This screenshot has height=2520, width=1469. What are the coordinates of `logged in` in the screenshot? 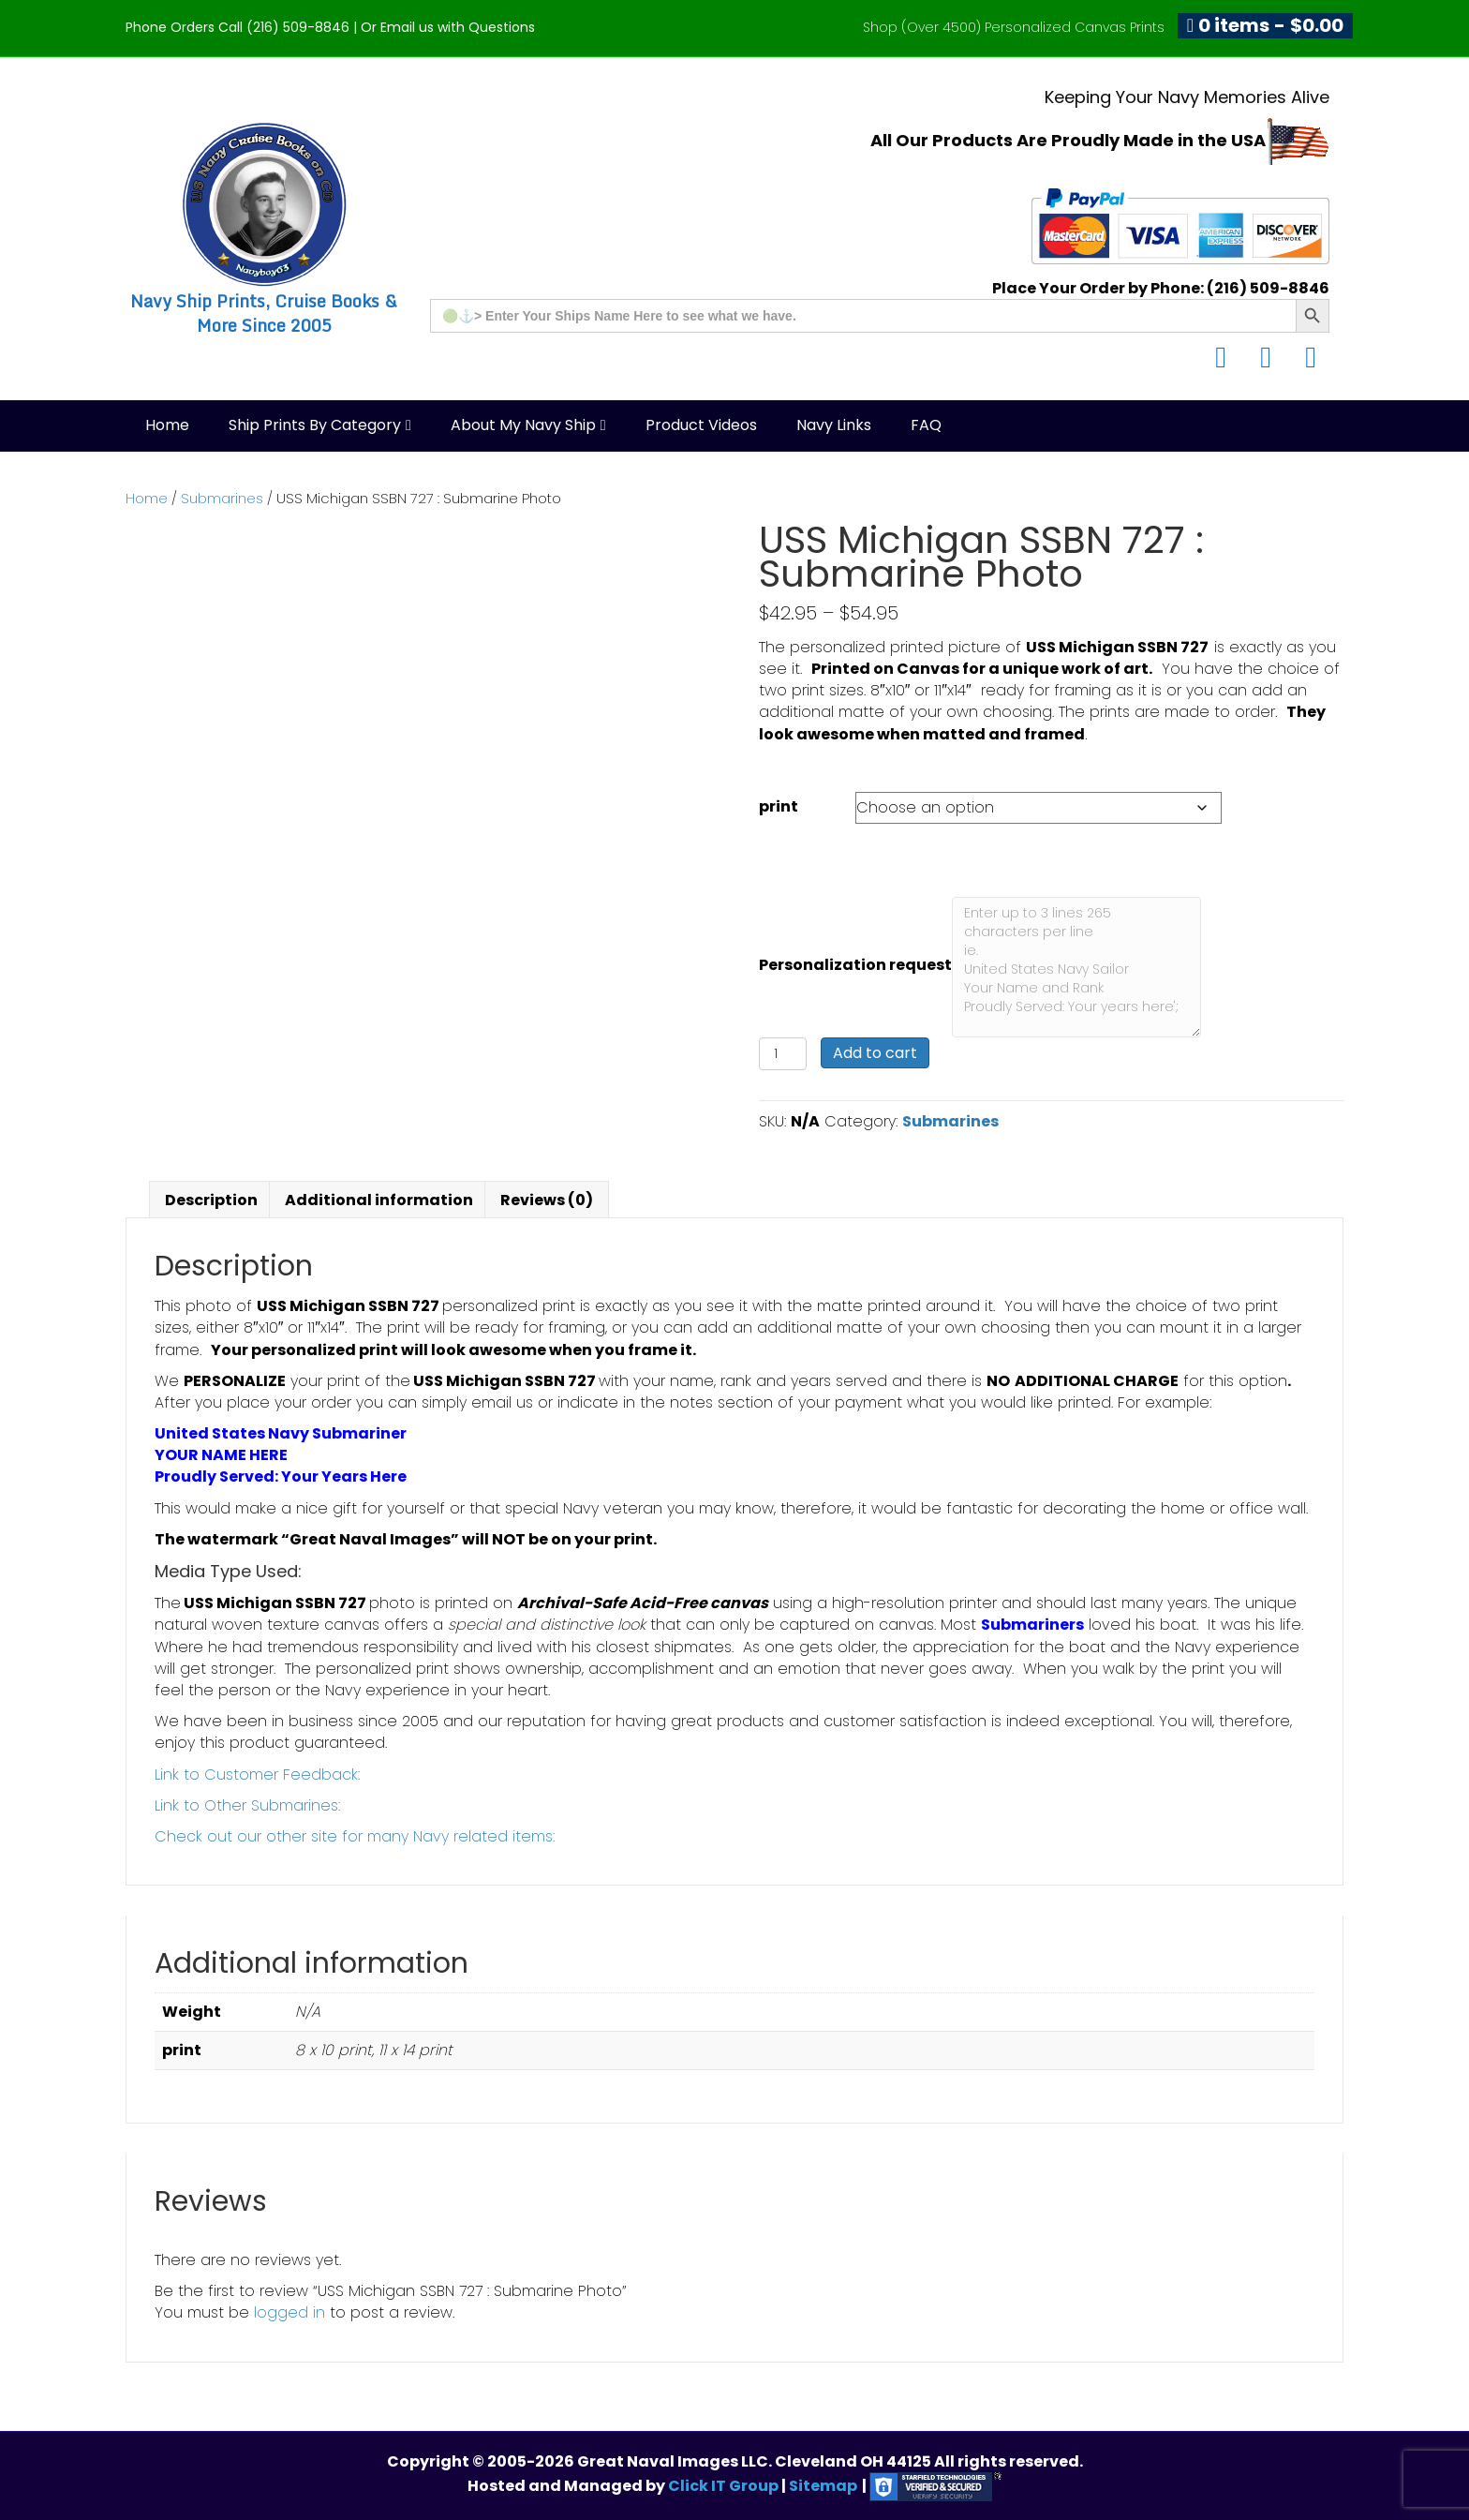 It's located at (289, 2312).